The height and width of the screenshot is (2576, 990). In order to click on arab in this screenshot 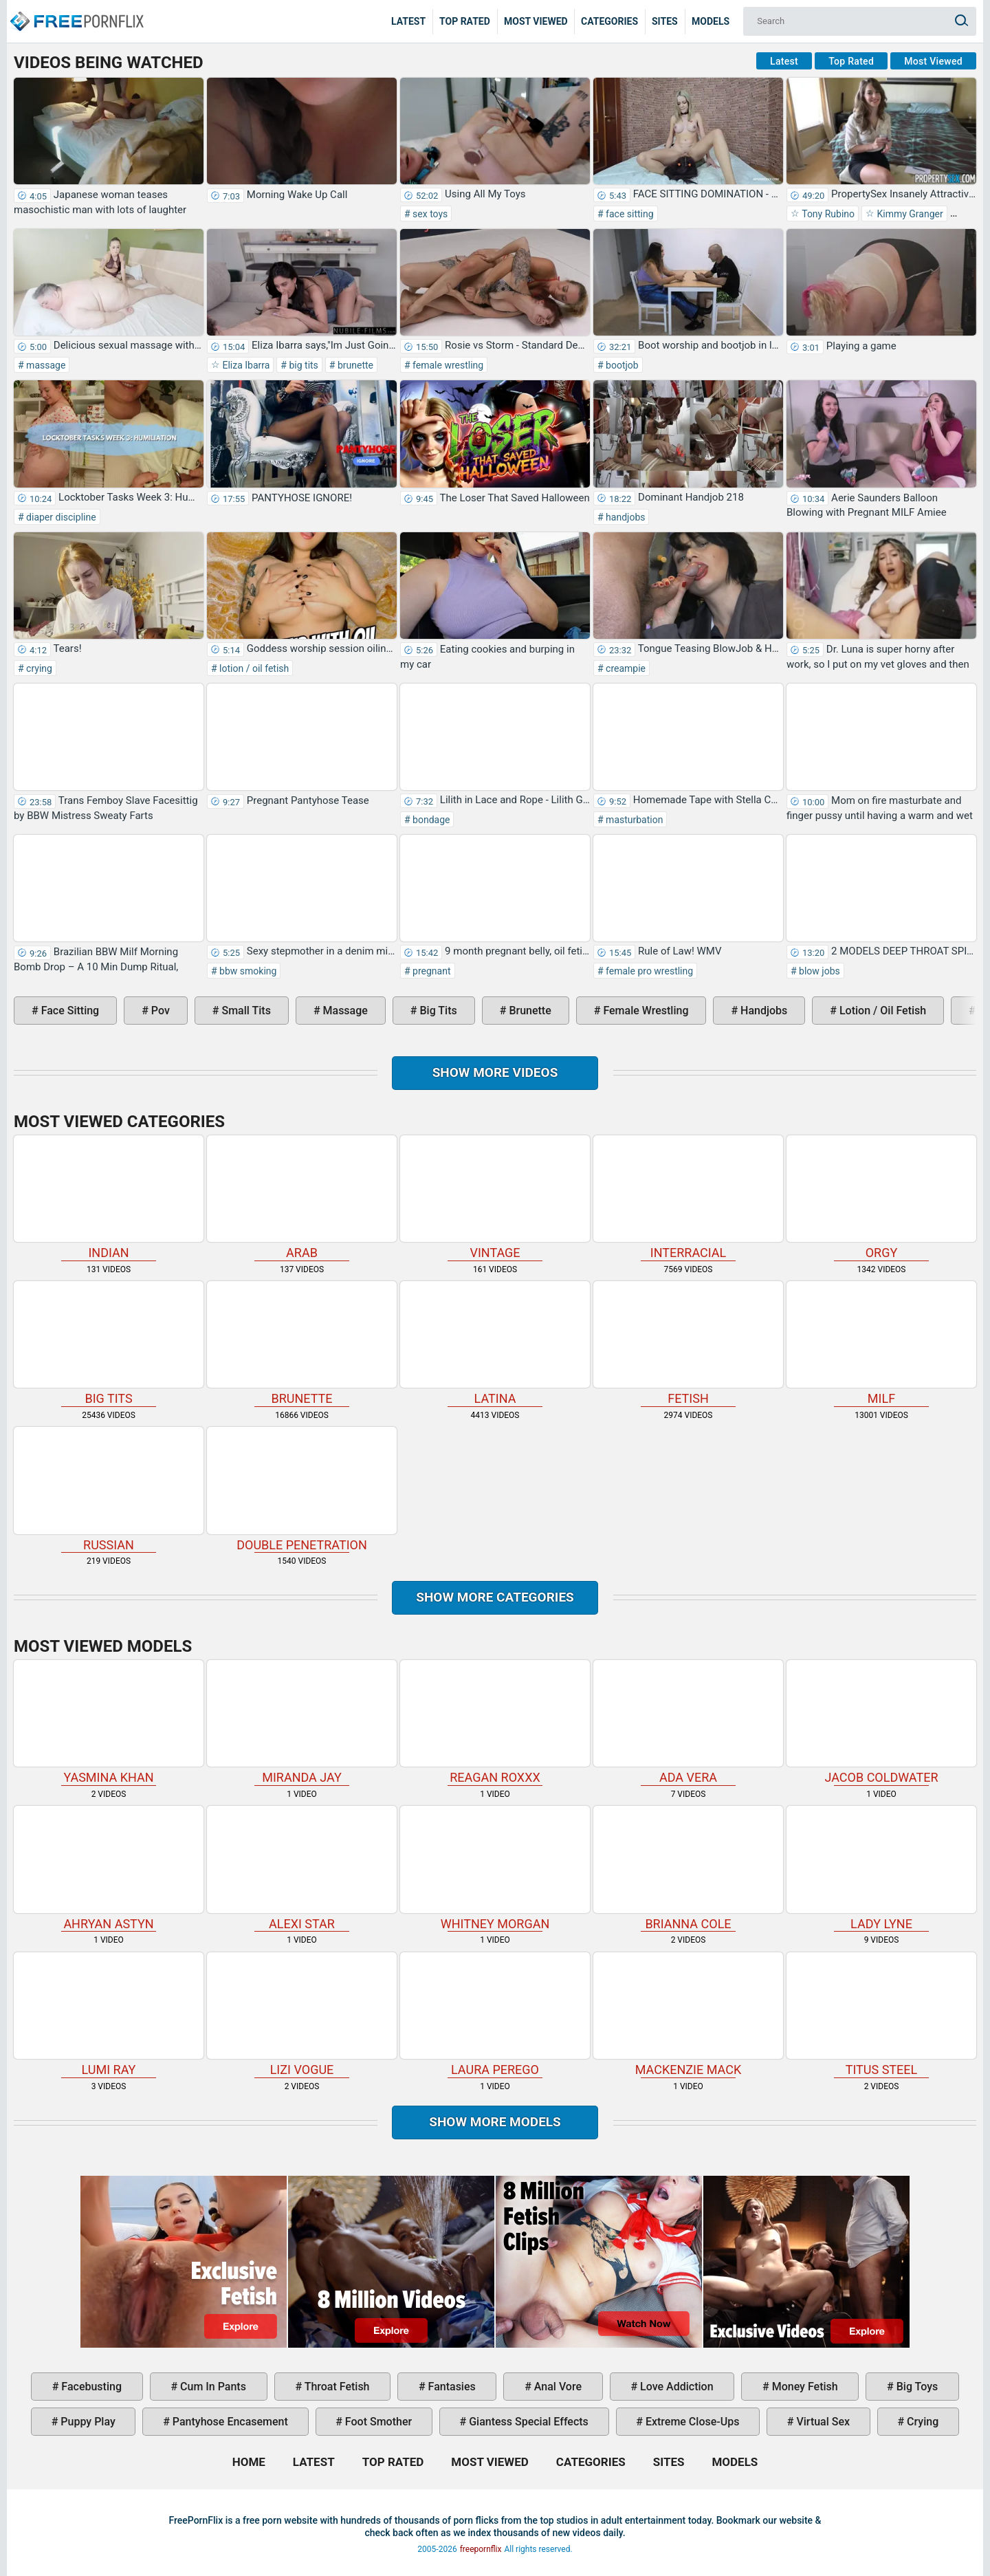, I will do `click(302, 1197)`.